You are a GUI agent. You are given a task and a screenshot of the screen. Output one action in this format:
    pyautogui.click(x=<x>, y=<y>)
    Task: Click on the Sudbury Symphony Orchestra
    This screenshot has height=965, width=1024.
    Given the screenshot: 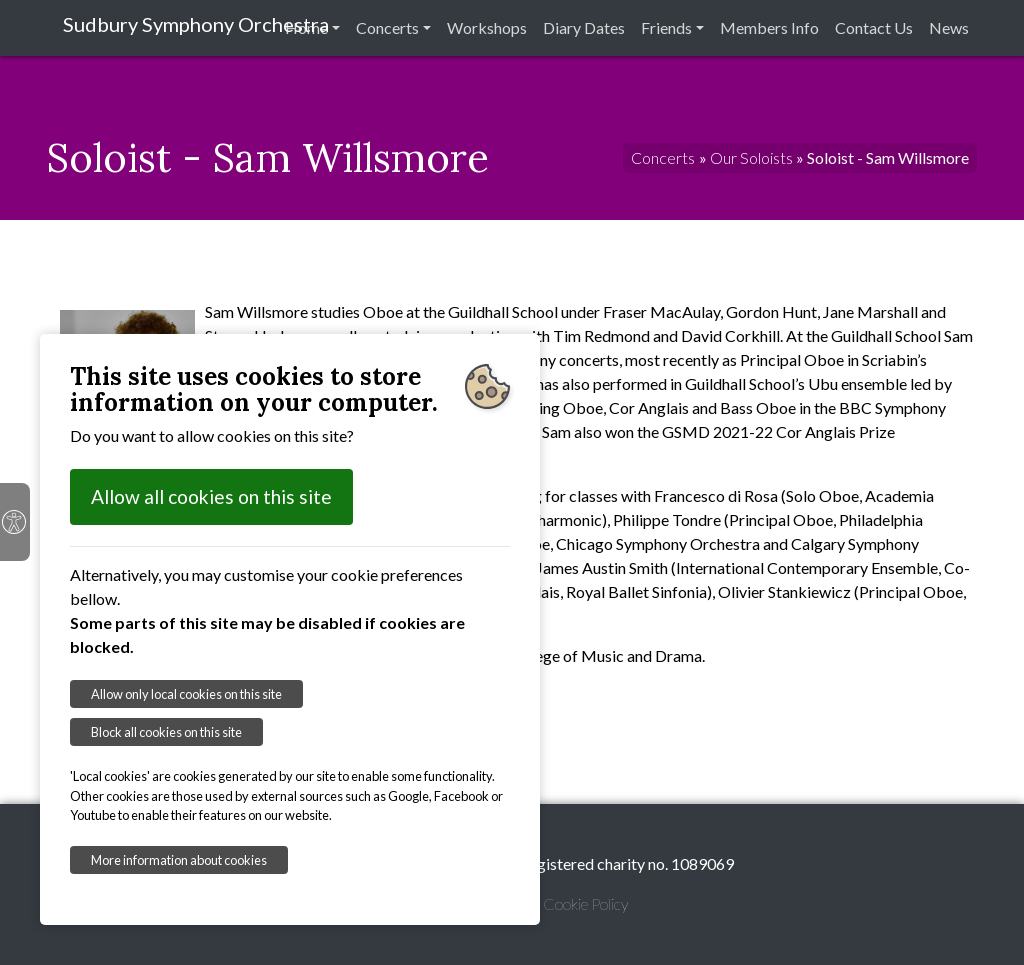 What is the action you would take?
    pyautogui.click(x=196, y=24)
    